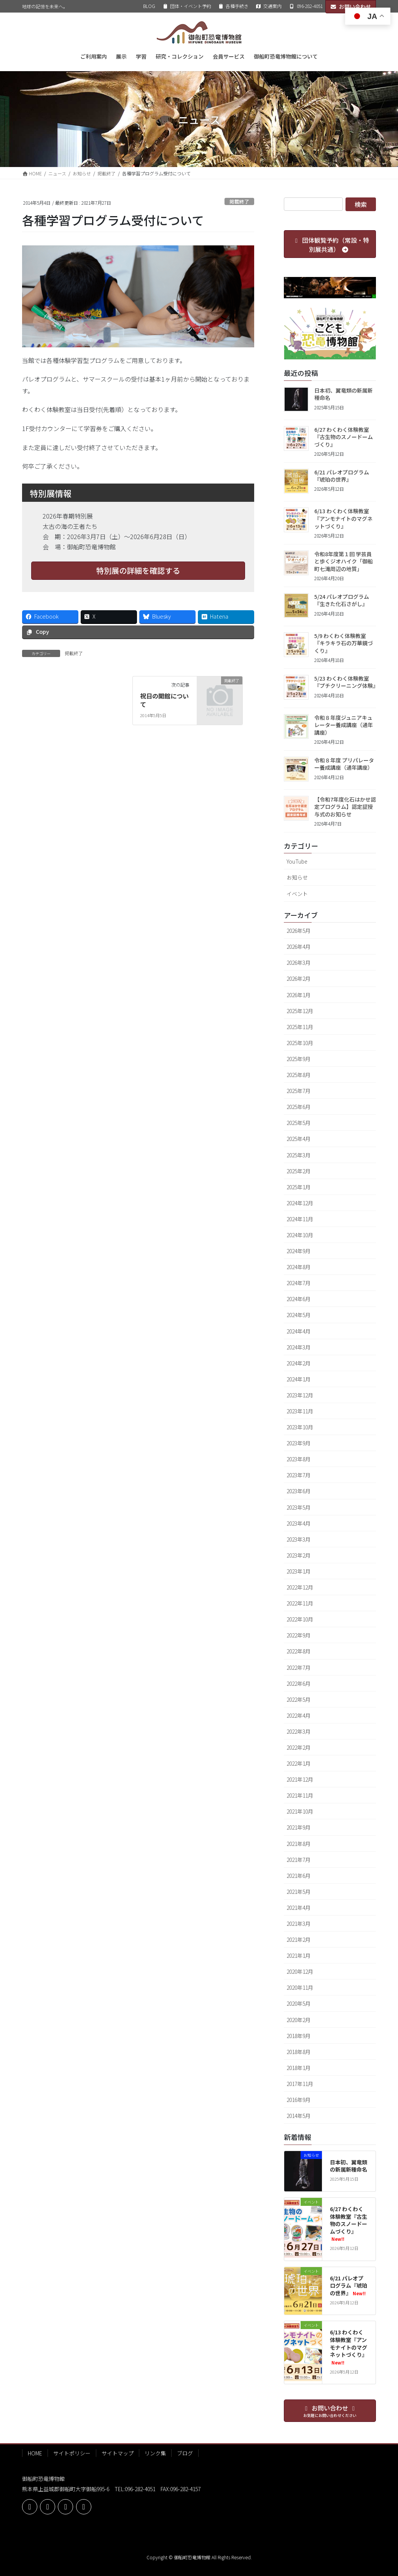 This screenshot has width=398, height=2576. Describe the element at coordinates (300, 1219) in the screenshot. I see `2024年11月` at that location.